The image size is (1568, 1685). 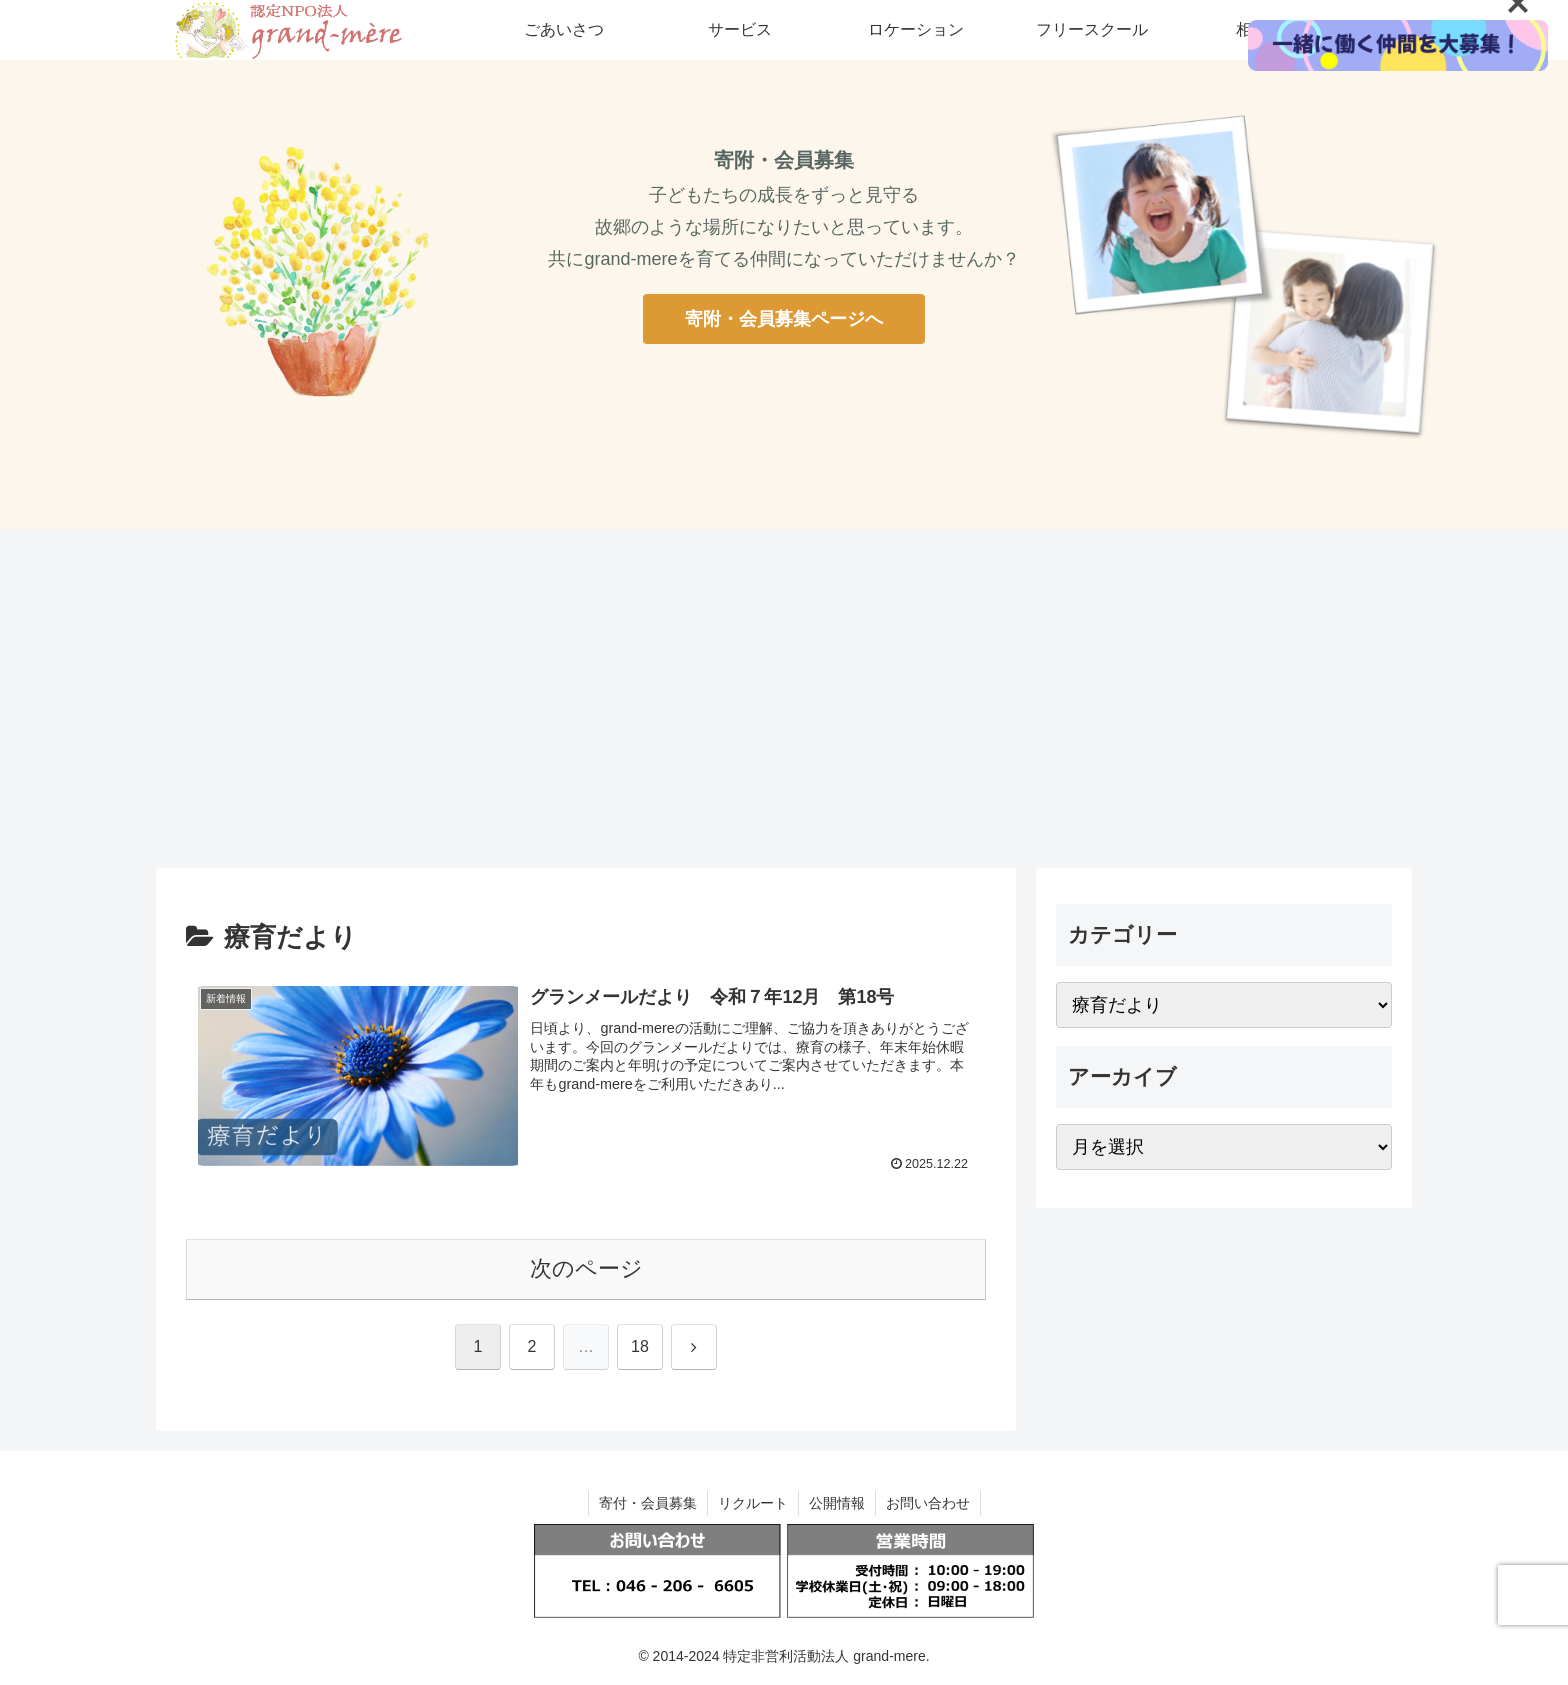 What do you see at coordinates (753, 1503) in the screenshot?
I see `リクルート` at bounding box center [753, 1503].